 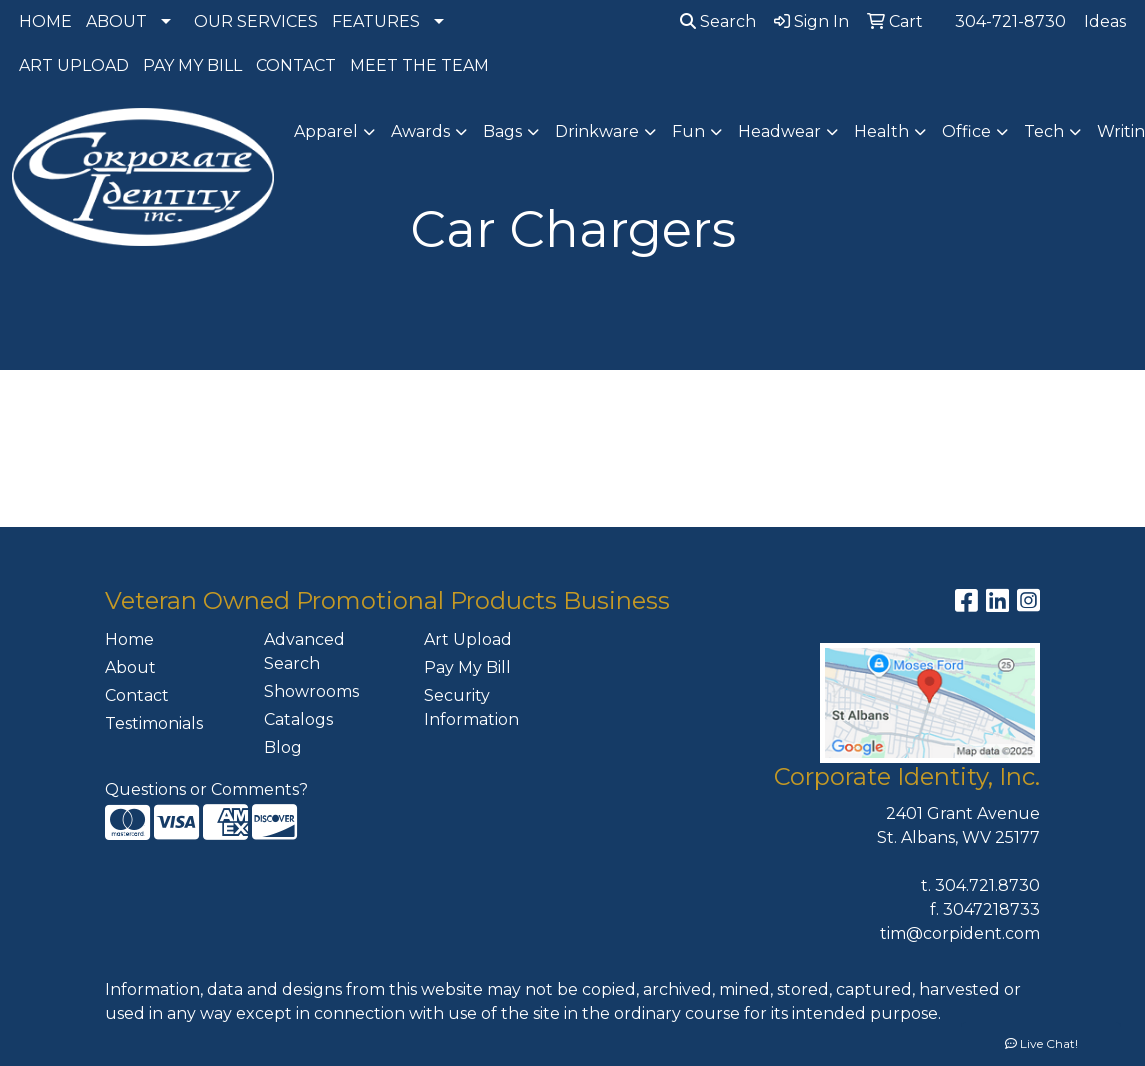 I want to click on Testimonials, so click(x=154, y=723).